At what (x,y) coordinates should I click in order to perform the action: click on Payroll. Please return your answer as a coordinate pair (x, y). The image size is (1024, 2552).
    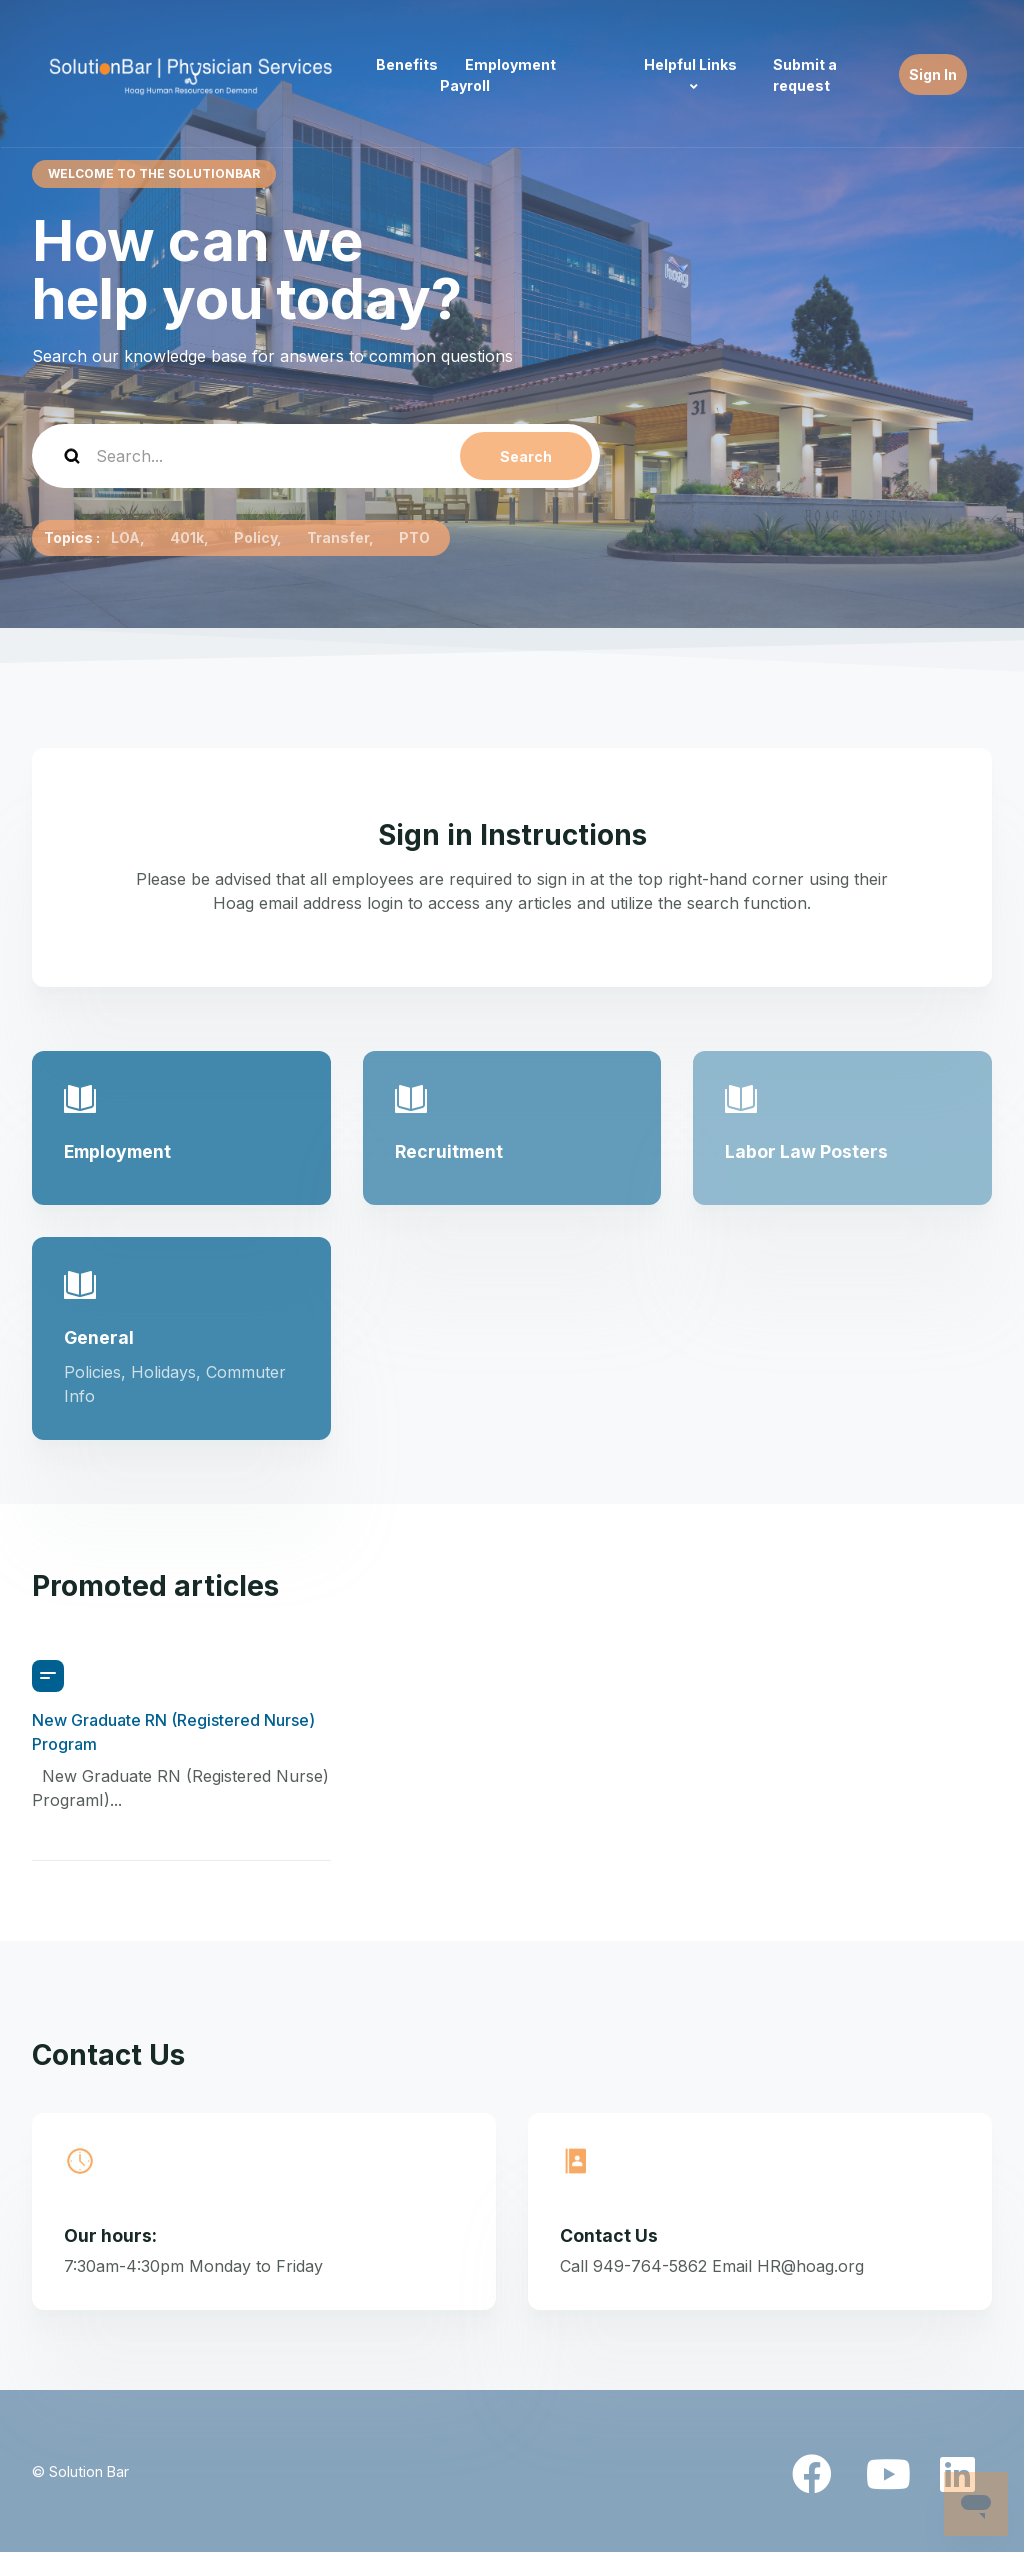
    Looking at the image, I should click on (465, 85).